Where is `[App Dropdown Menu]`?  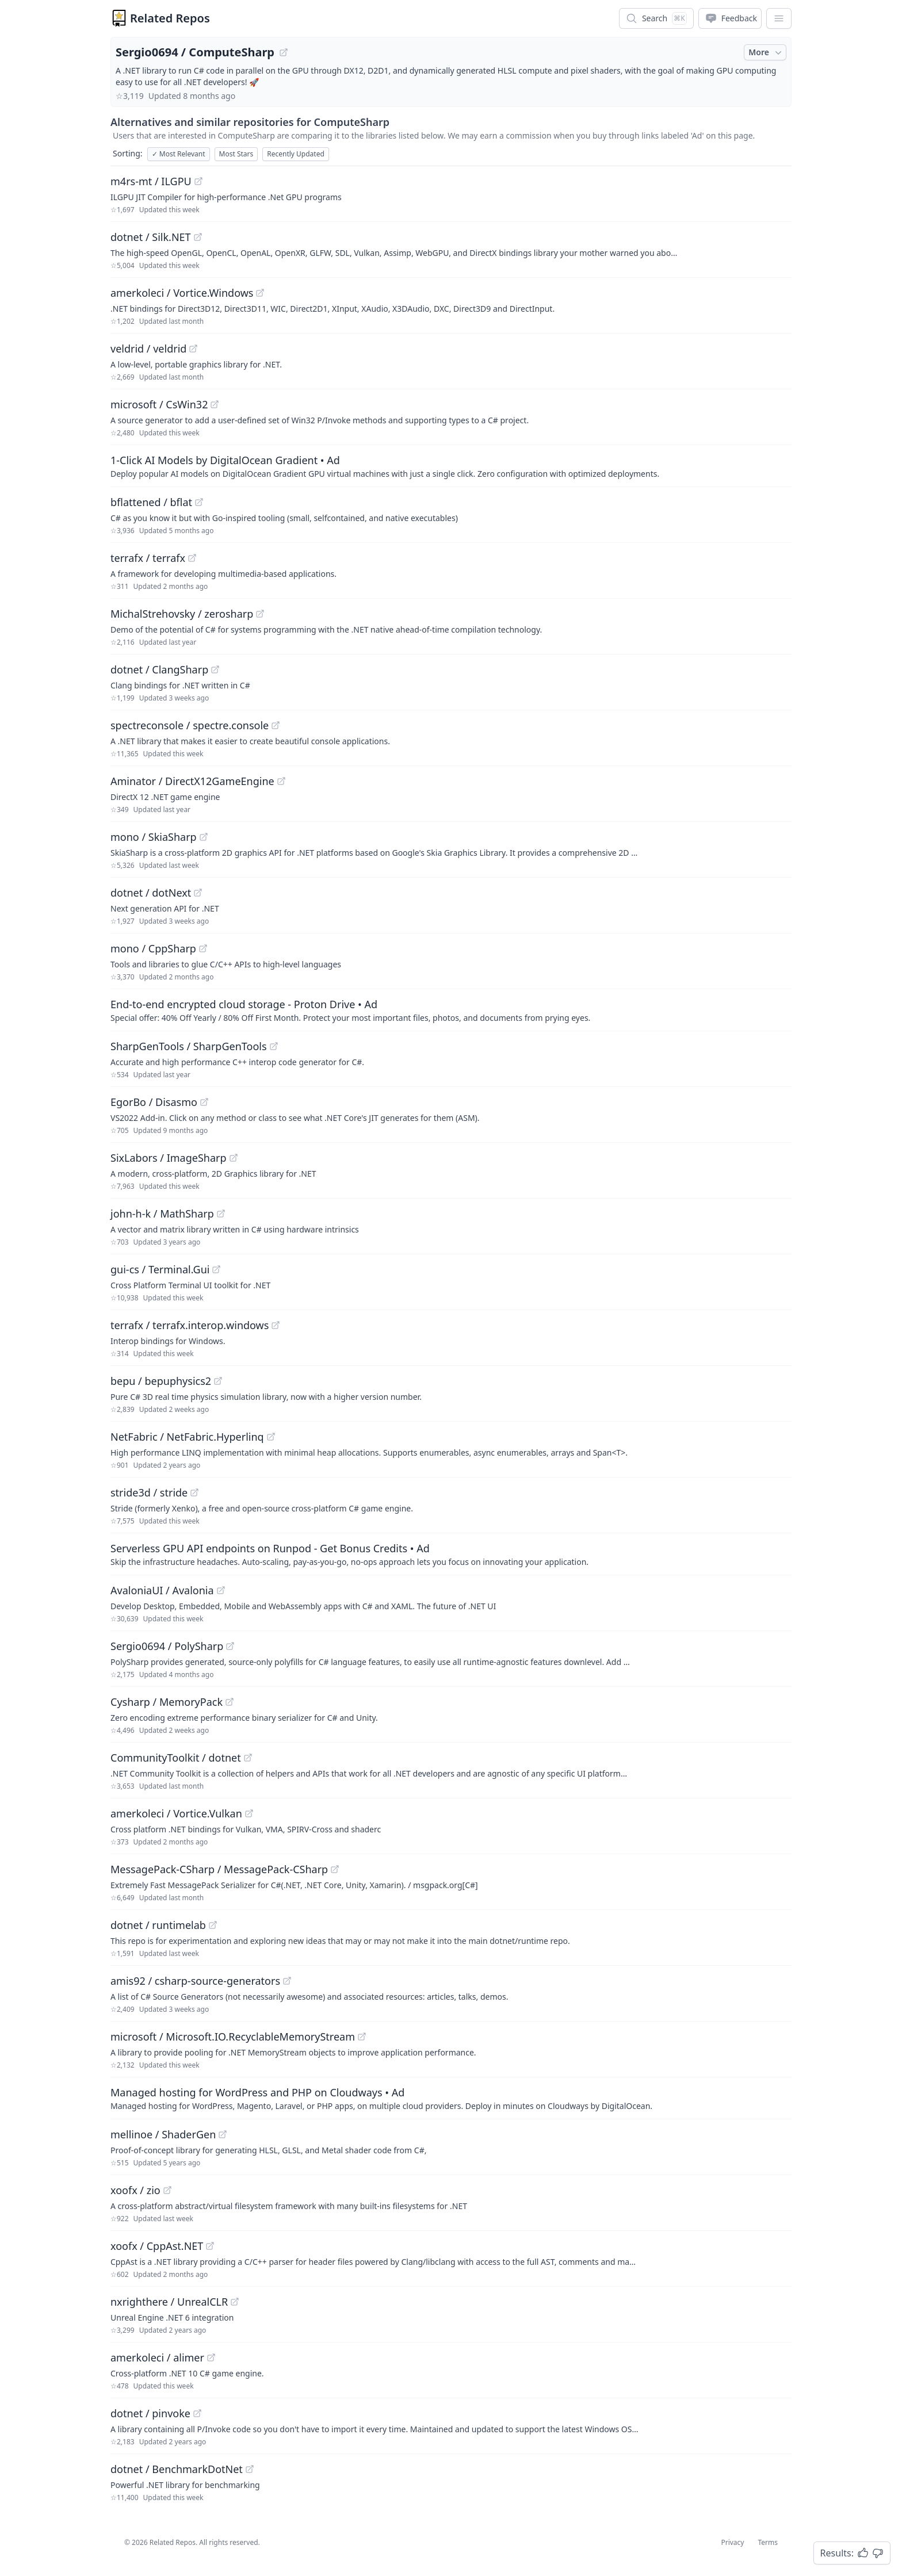
[App Dropdown Menu] is located at coordinates (779, 18).